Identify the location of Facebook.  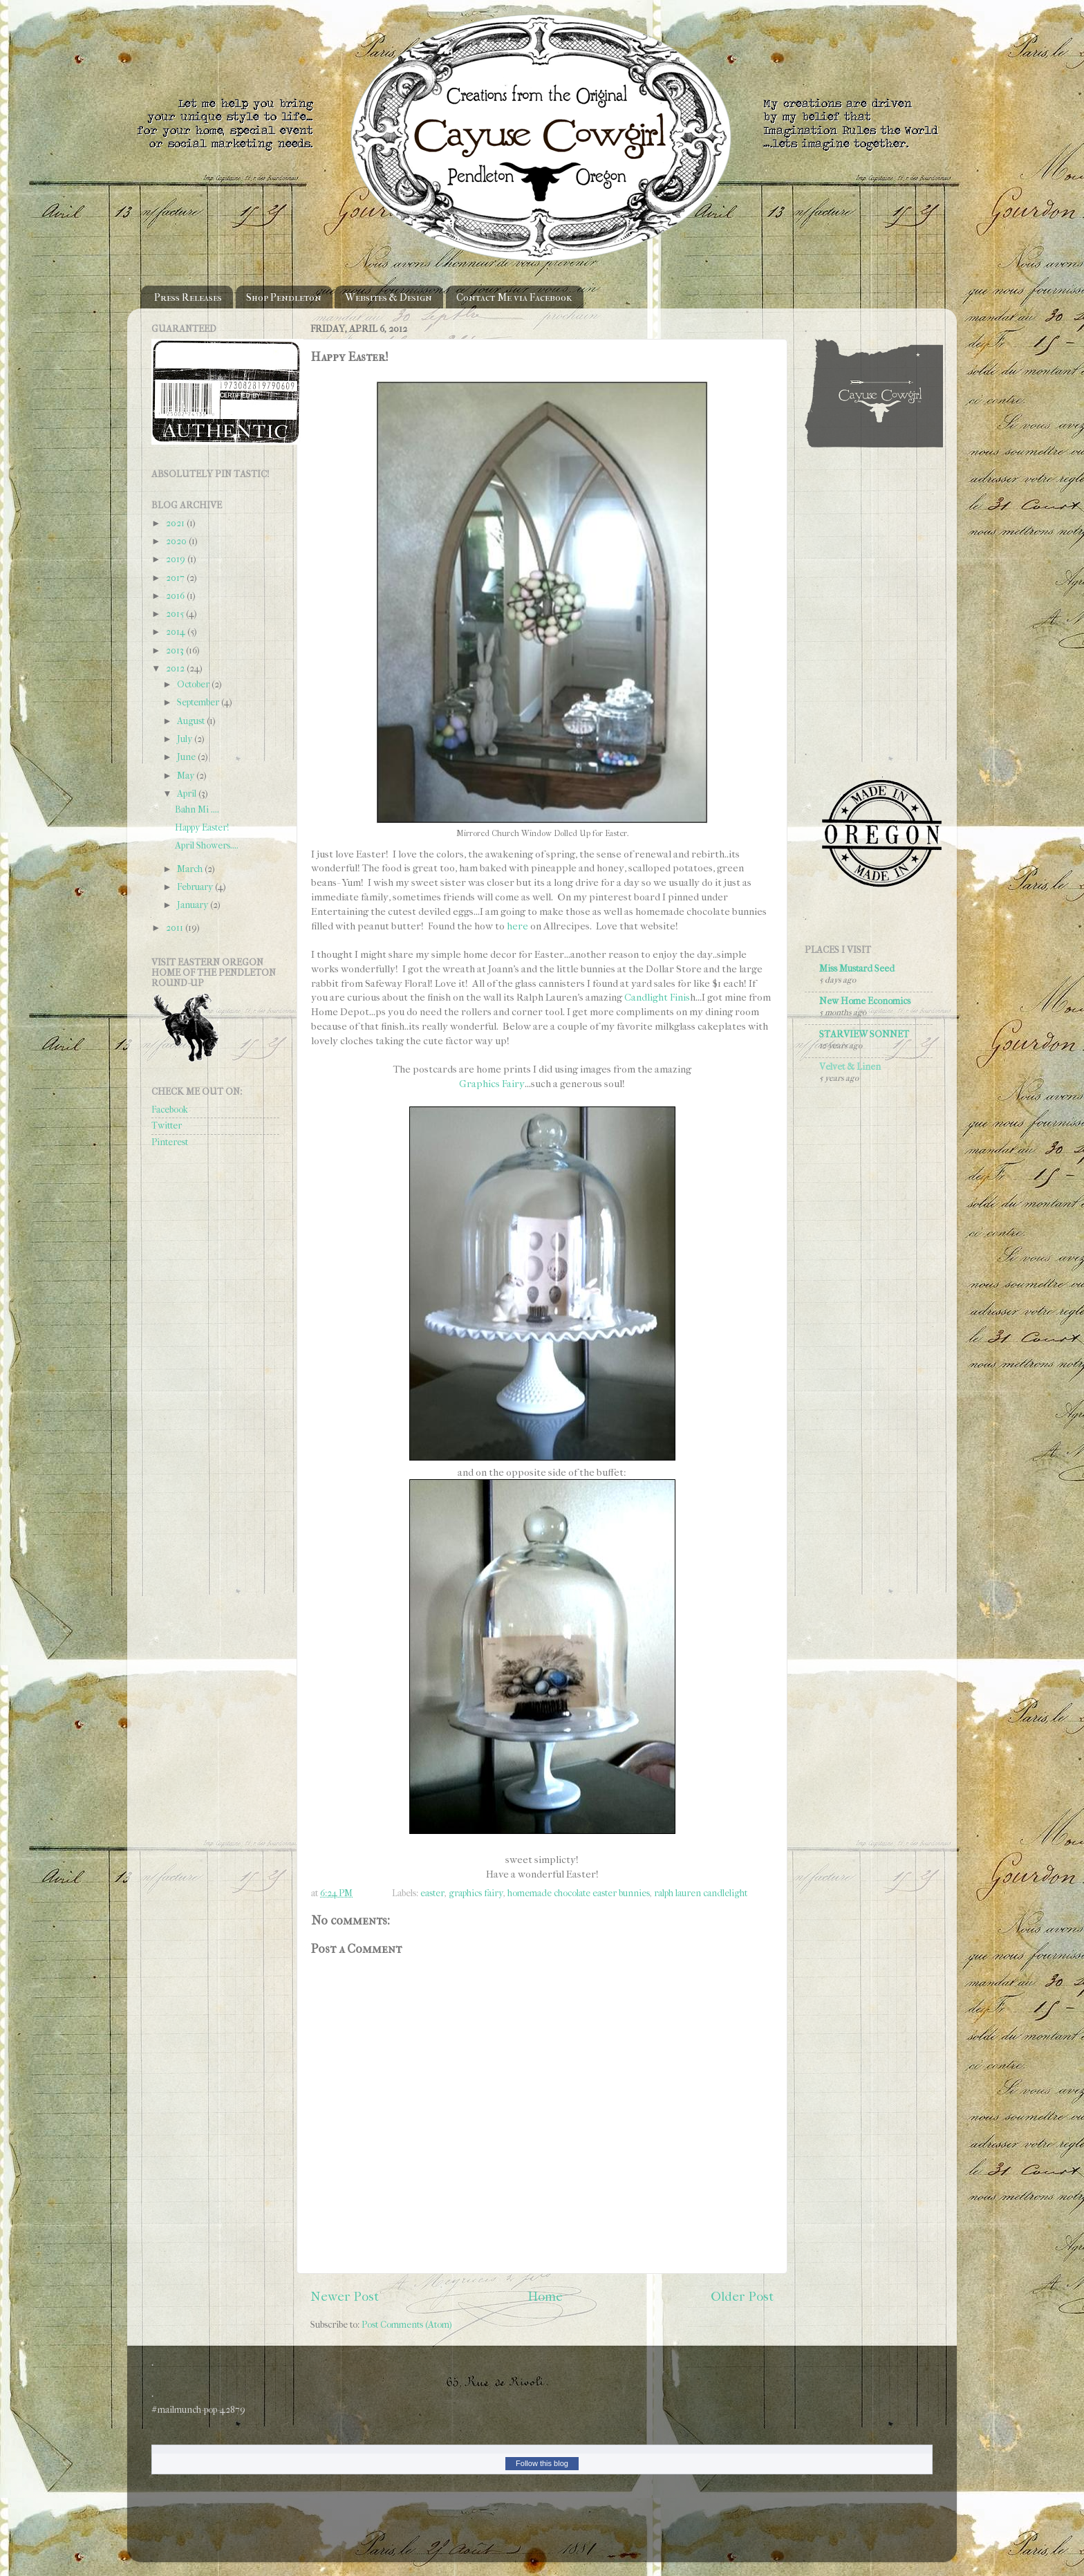
(169, 1109).